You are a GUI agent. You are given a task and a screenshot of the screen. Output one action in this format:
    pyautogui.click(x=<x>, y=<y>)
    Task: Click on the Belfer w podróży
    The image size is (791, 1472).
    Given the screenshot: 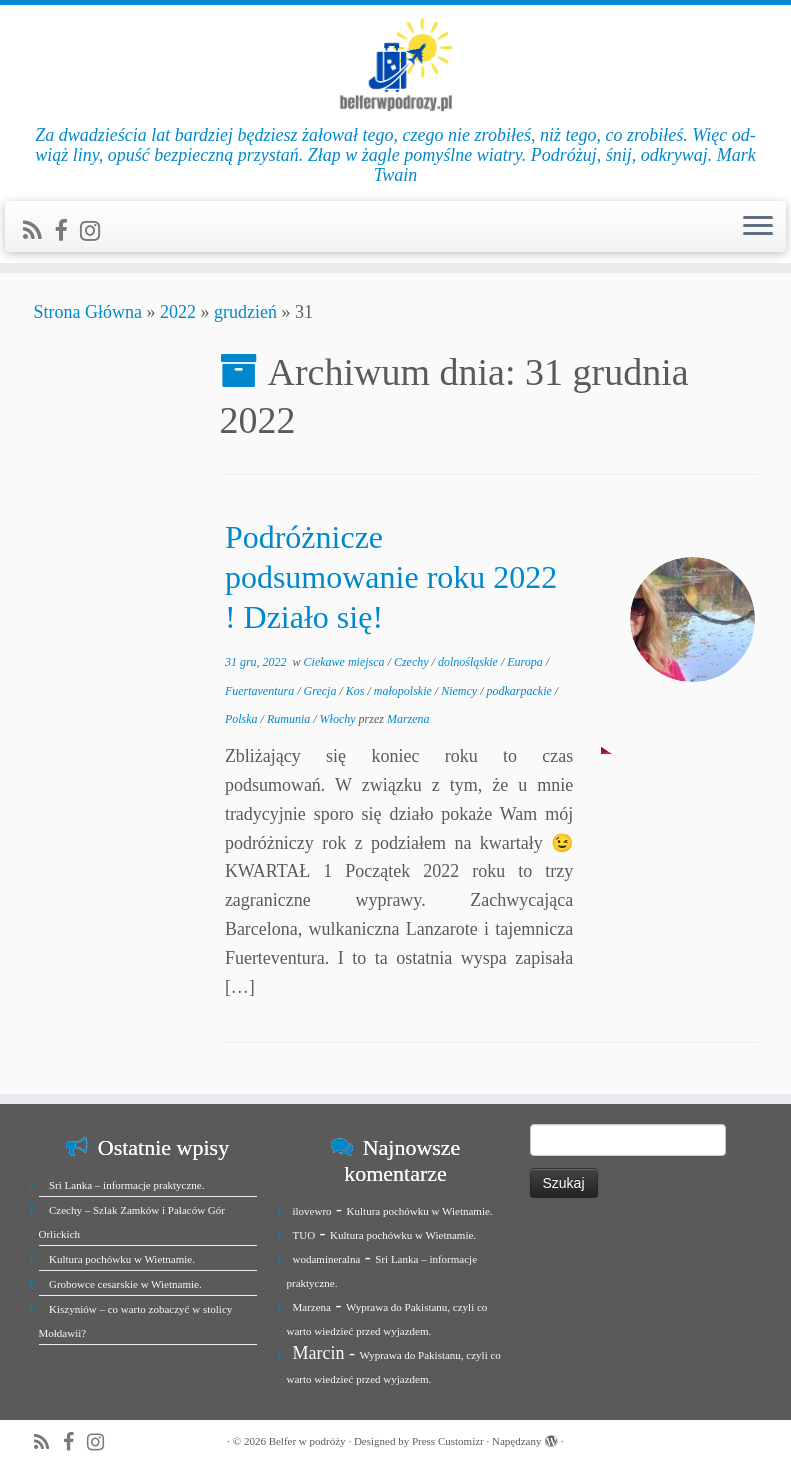 What is the action you would take?
    pyautogui.click(x=307, y=1441)
    